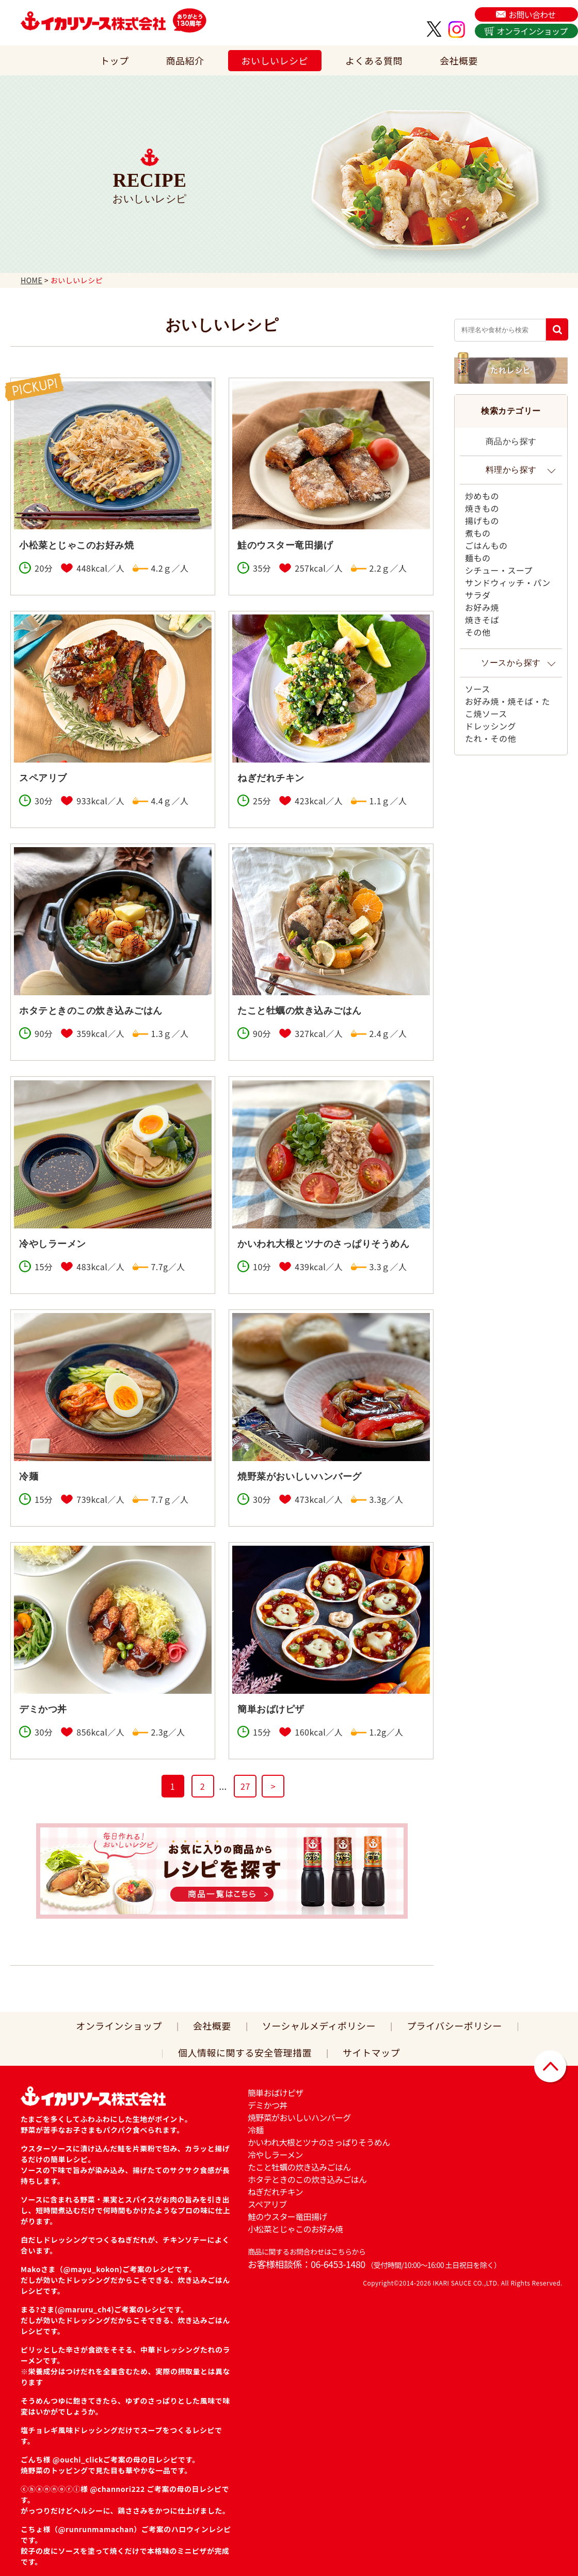 This screenshot has height=2576, width=578. I want to click on 煮もの, so click(478, 533).